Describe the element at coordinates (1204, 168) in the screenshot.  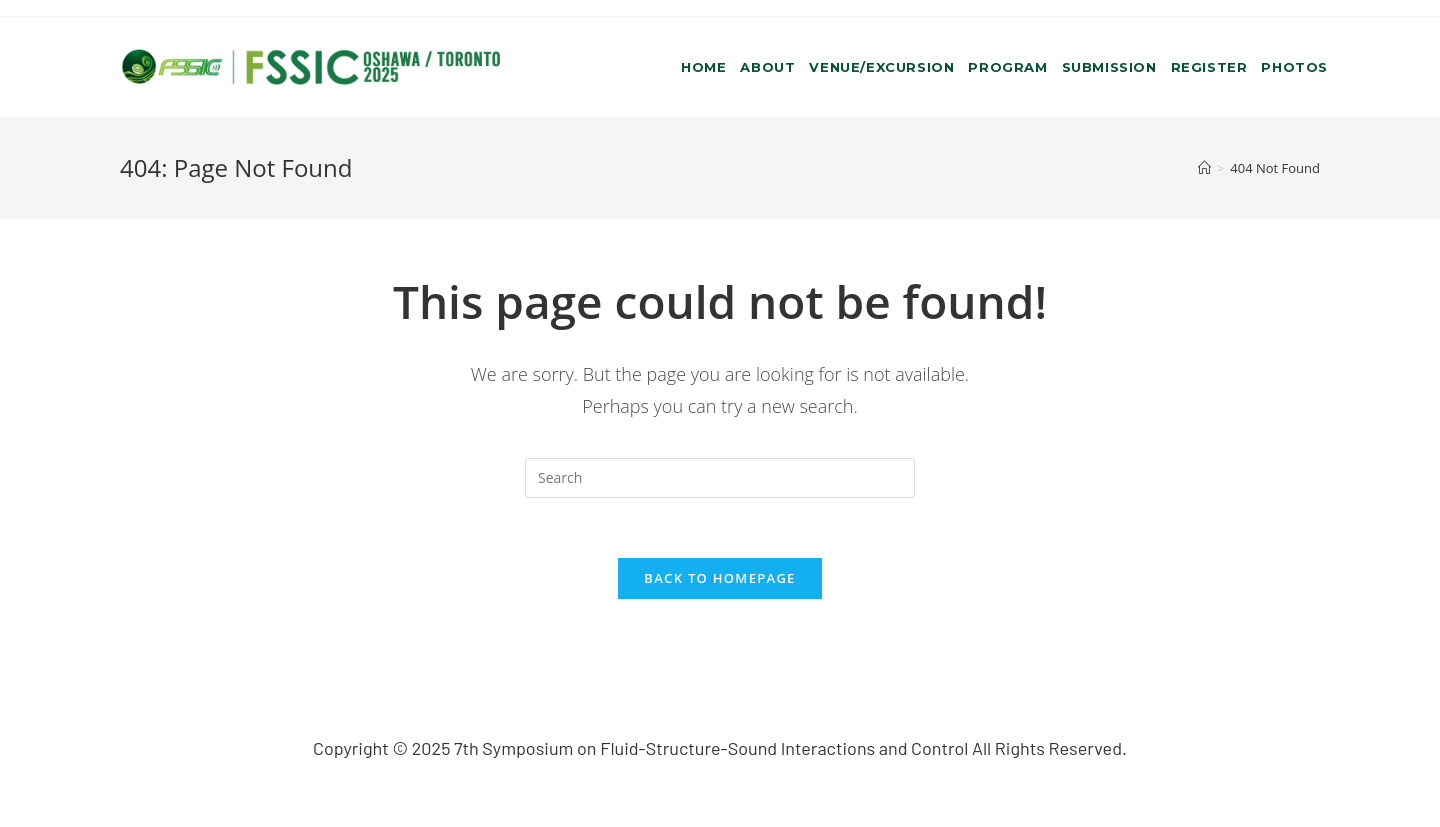
I see `[Home]` at that location.